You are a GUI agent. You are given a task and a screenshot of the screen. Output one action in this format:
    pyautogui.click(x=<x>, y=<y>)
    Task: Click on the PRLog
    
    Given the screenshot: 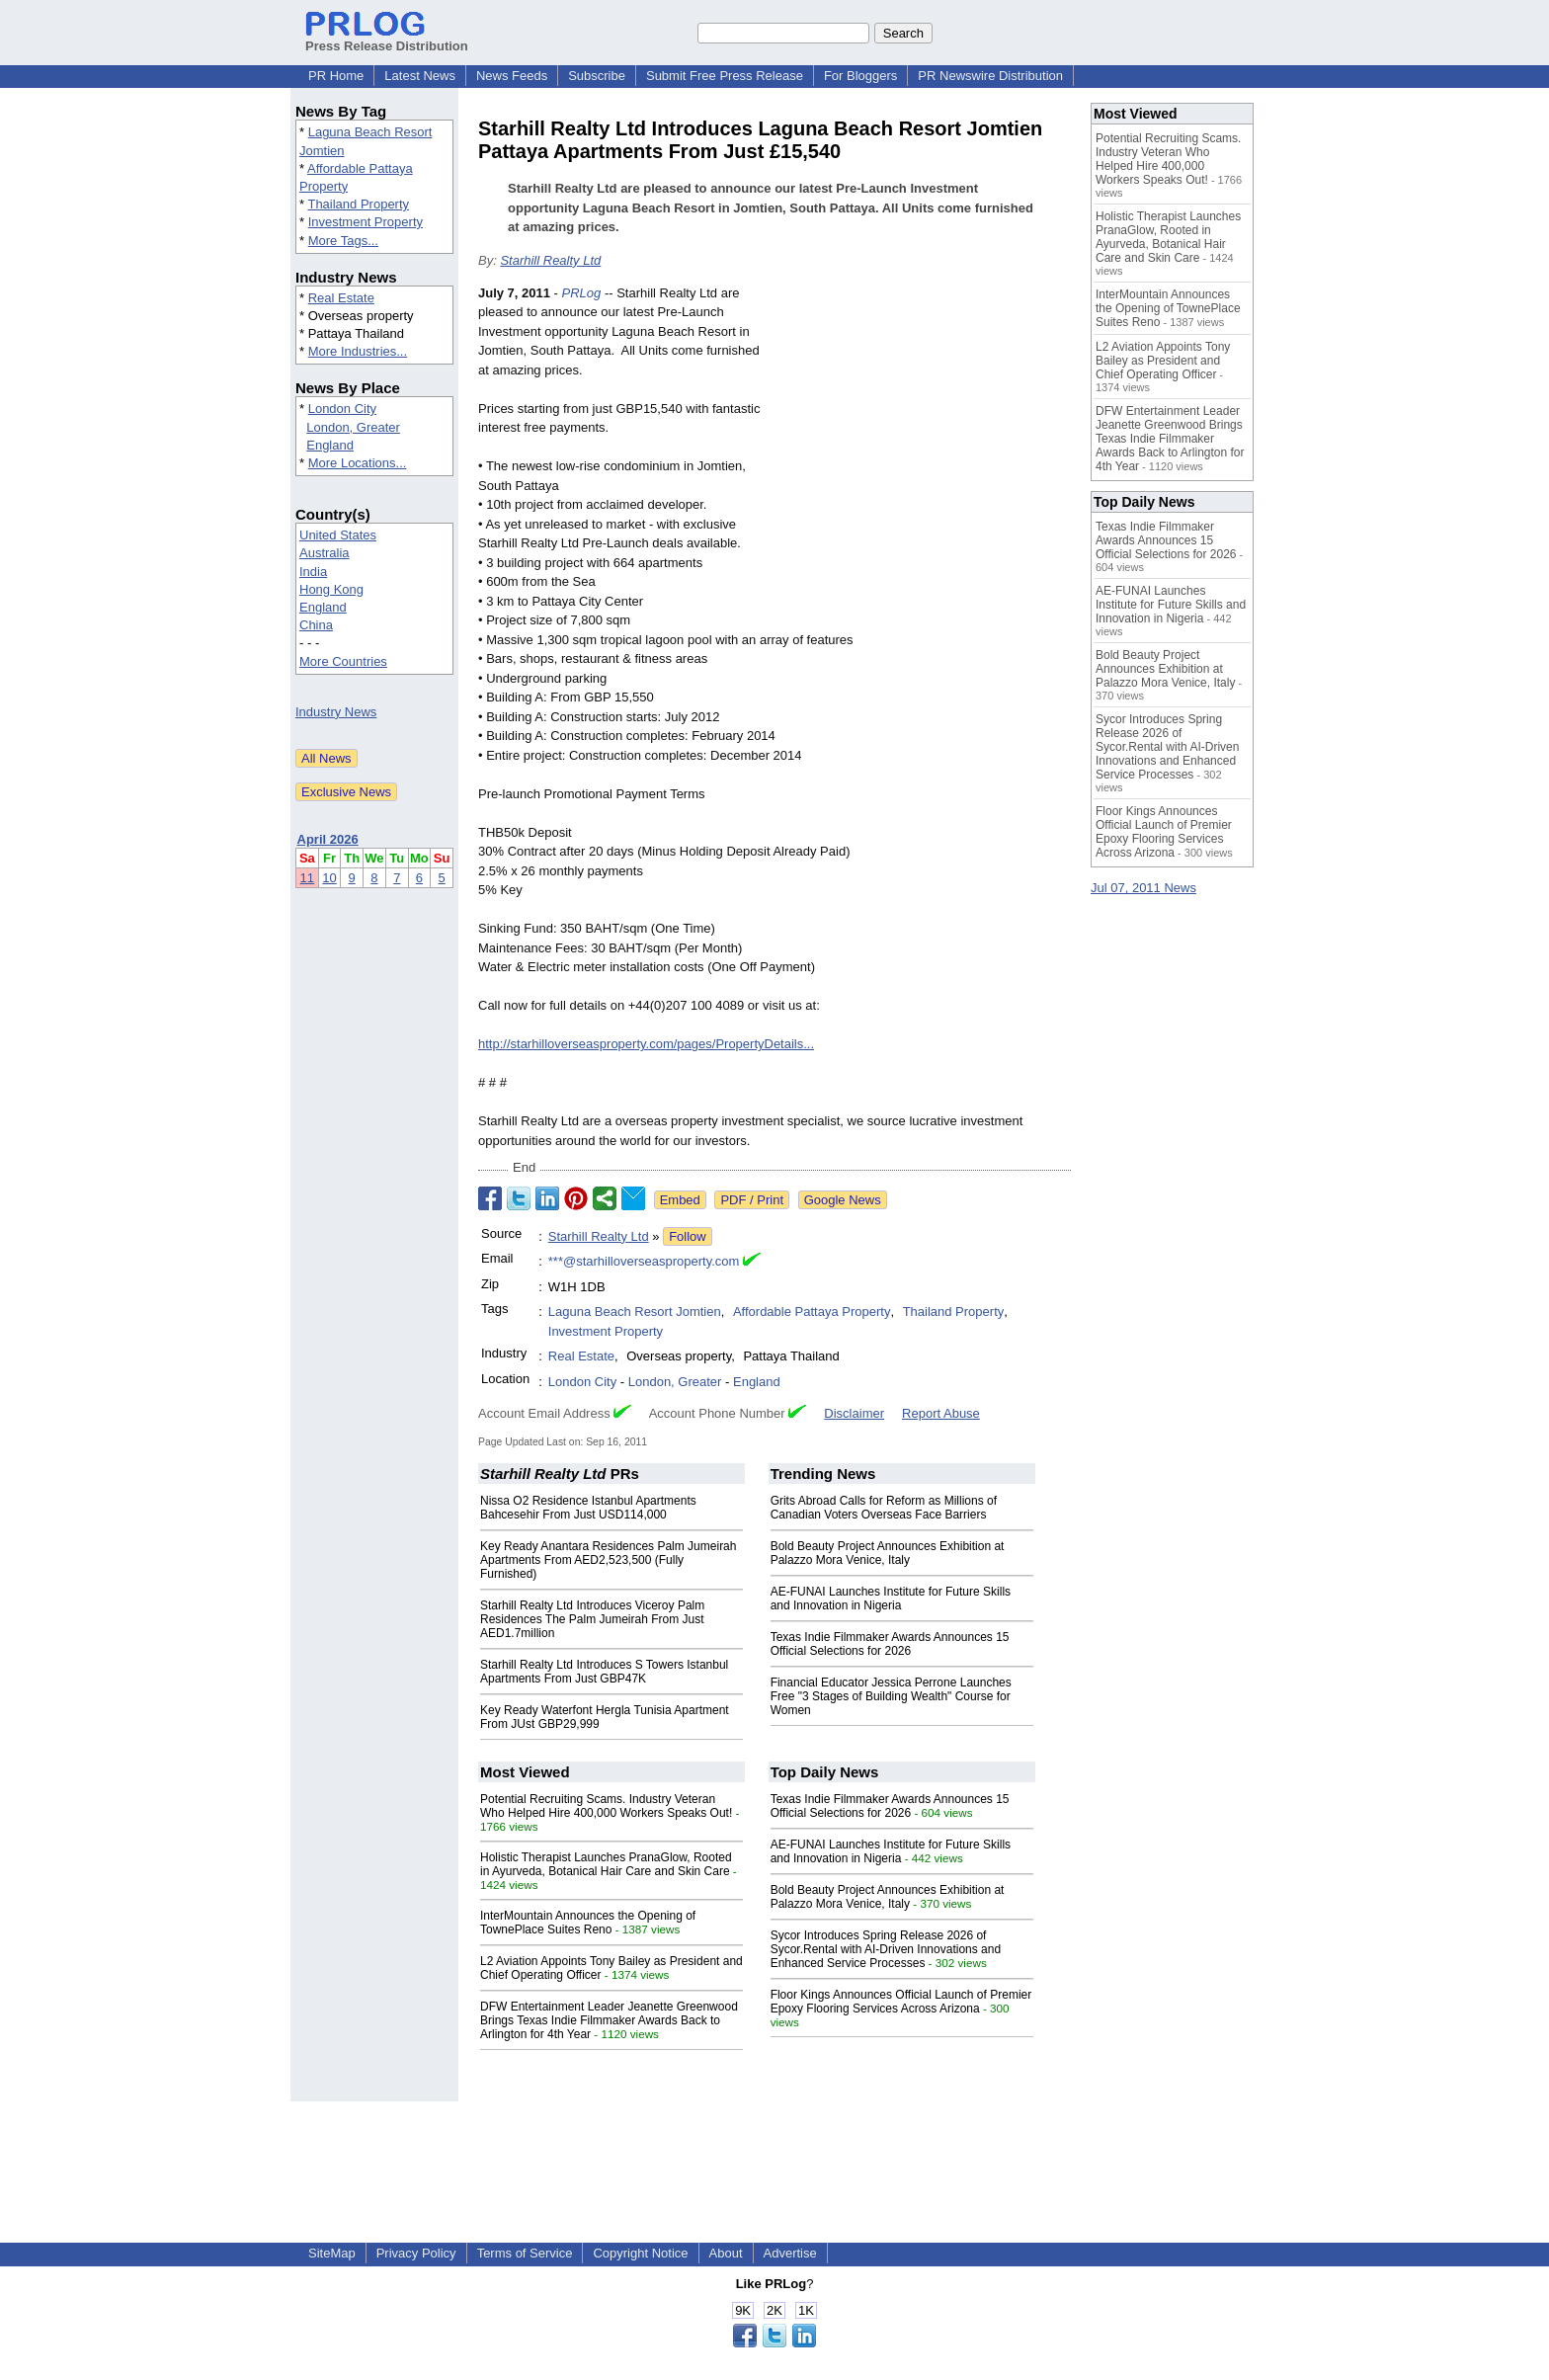 What is the action you would take?
    pyautogui.click(x=582, y=293)
    